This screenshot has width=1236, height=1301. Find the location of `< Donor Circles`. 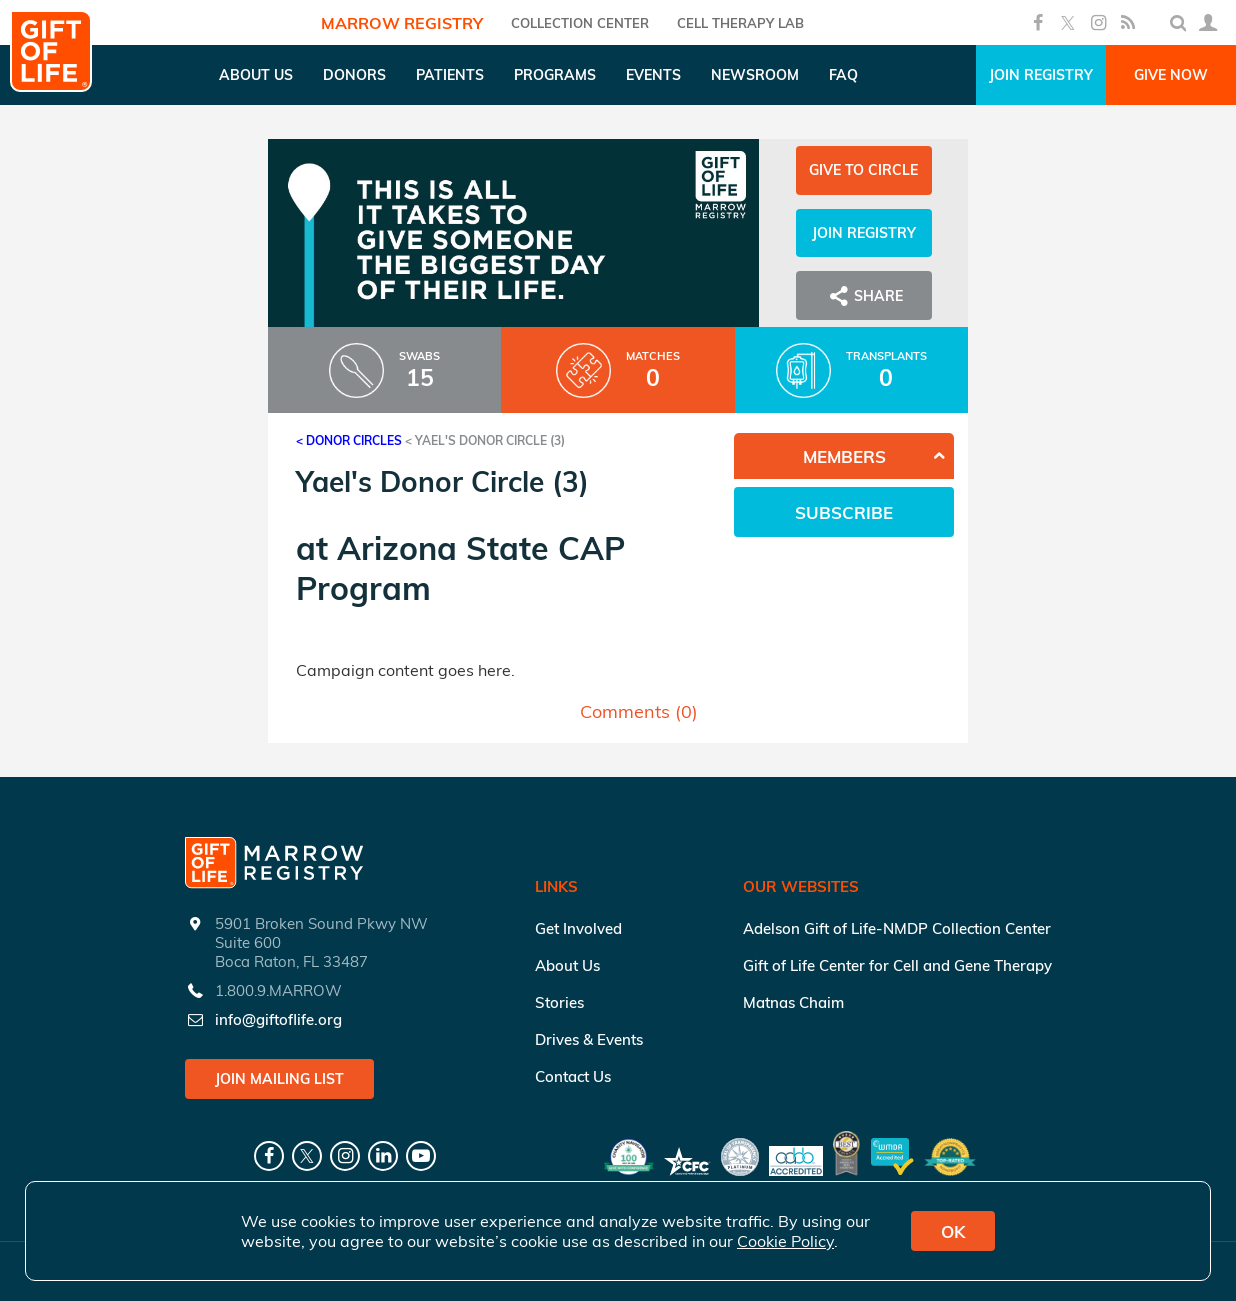

< Donor Circles is located at coordinates (349, 440).